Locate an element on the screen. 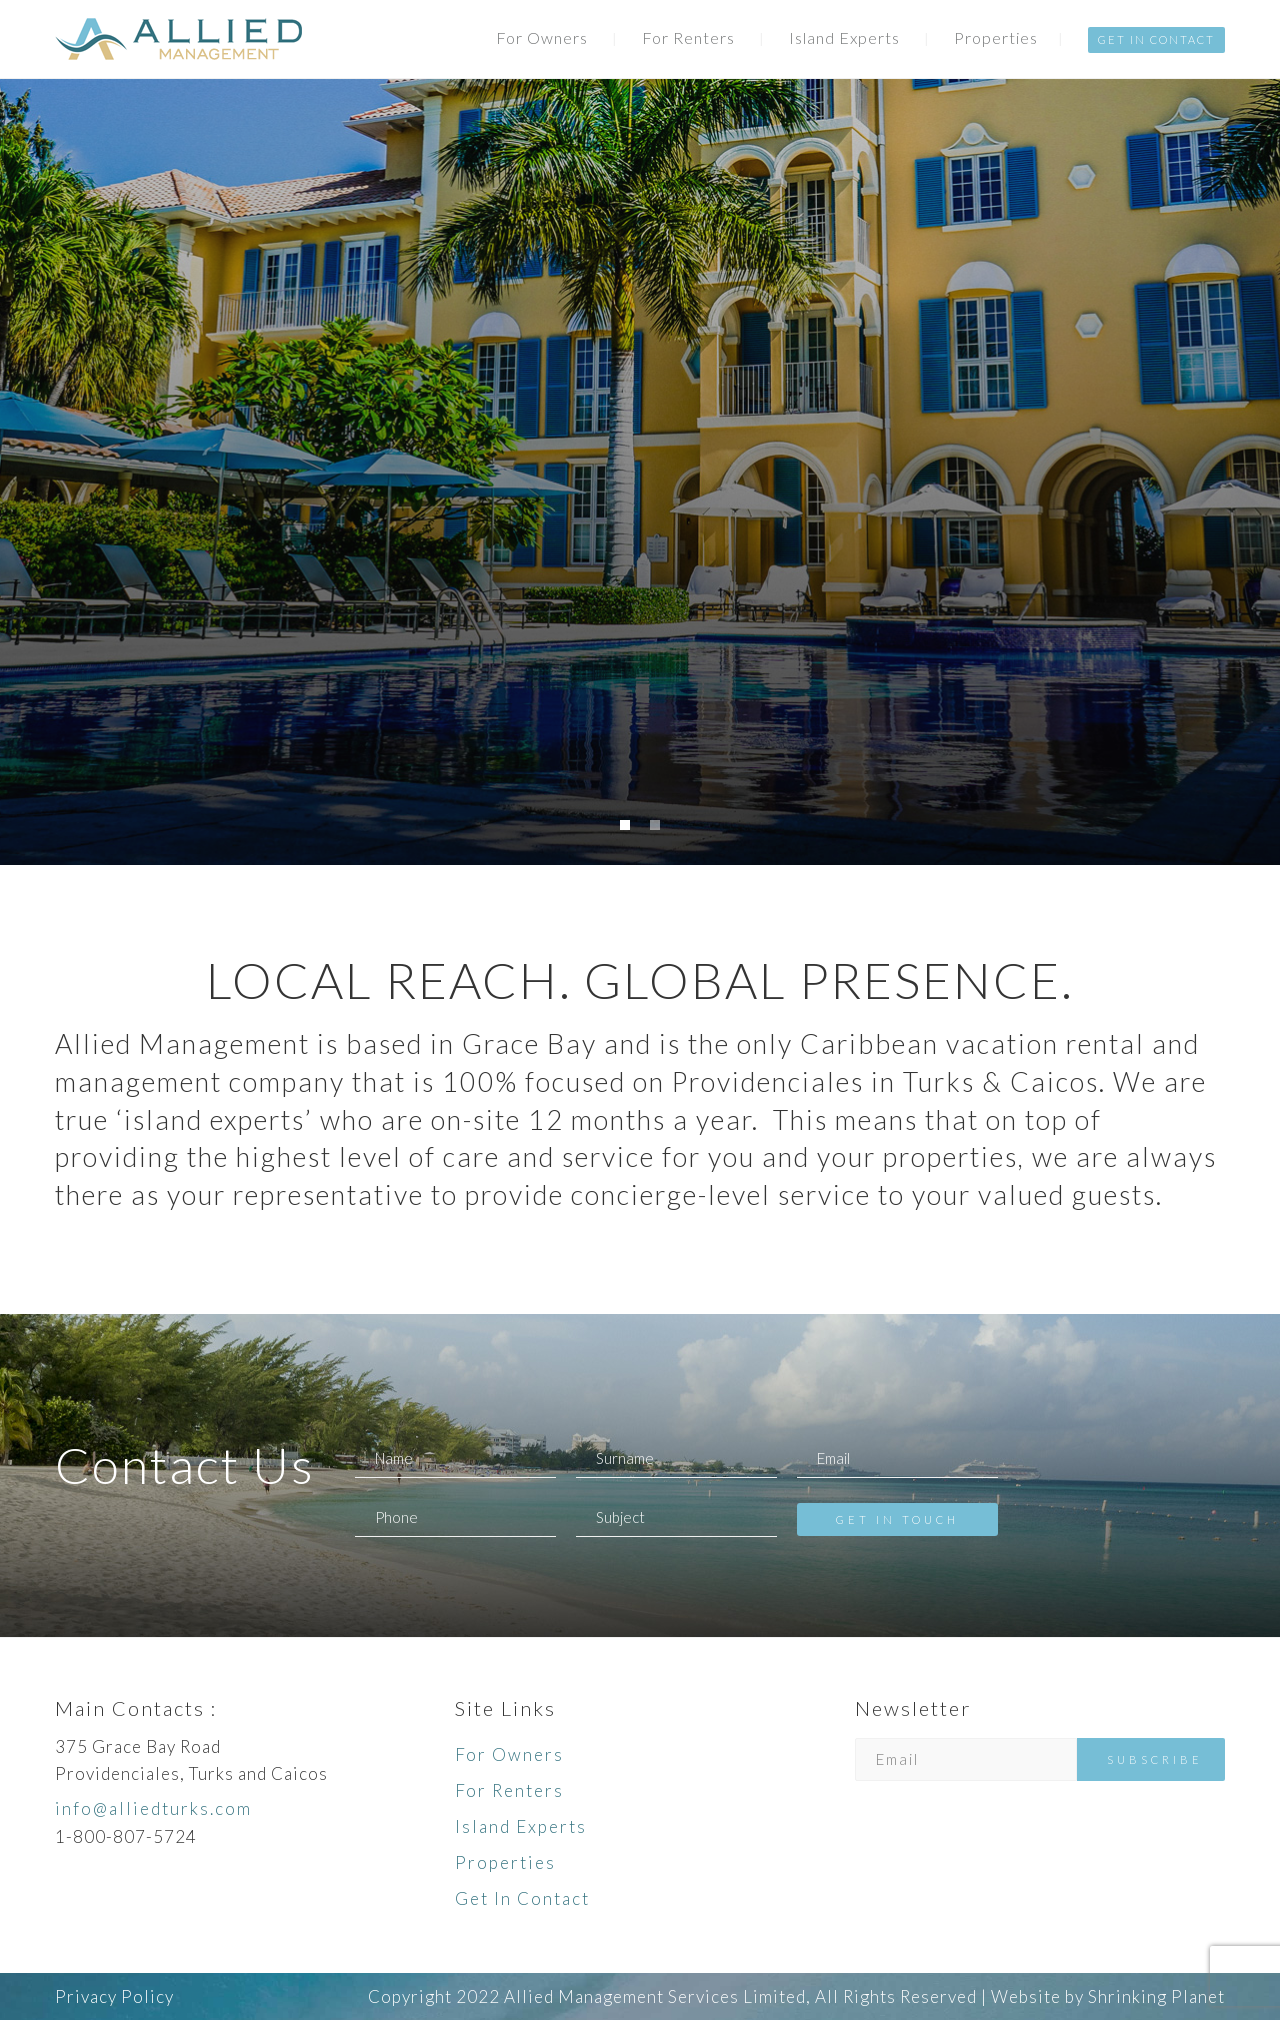 The height and width of the screenshot is (2020, 1280). Properties is located at coordinates (996, 37).